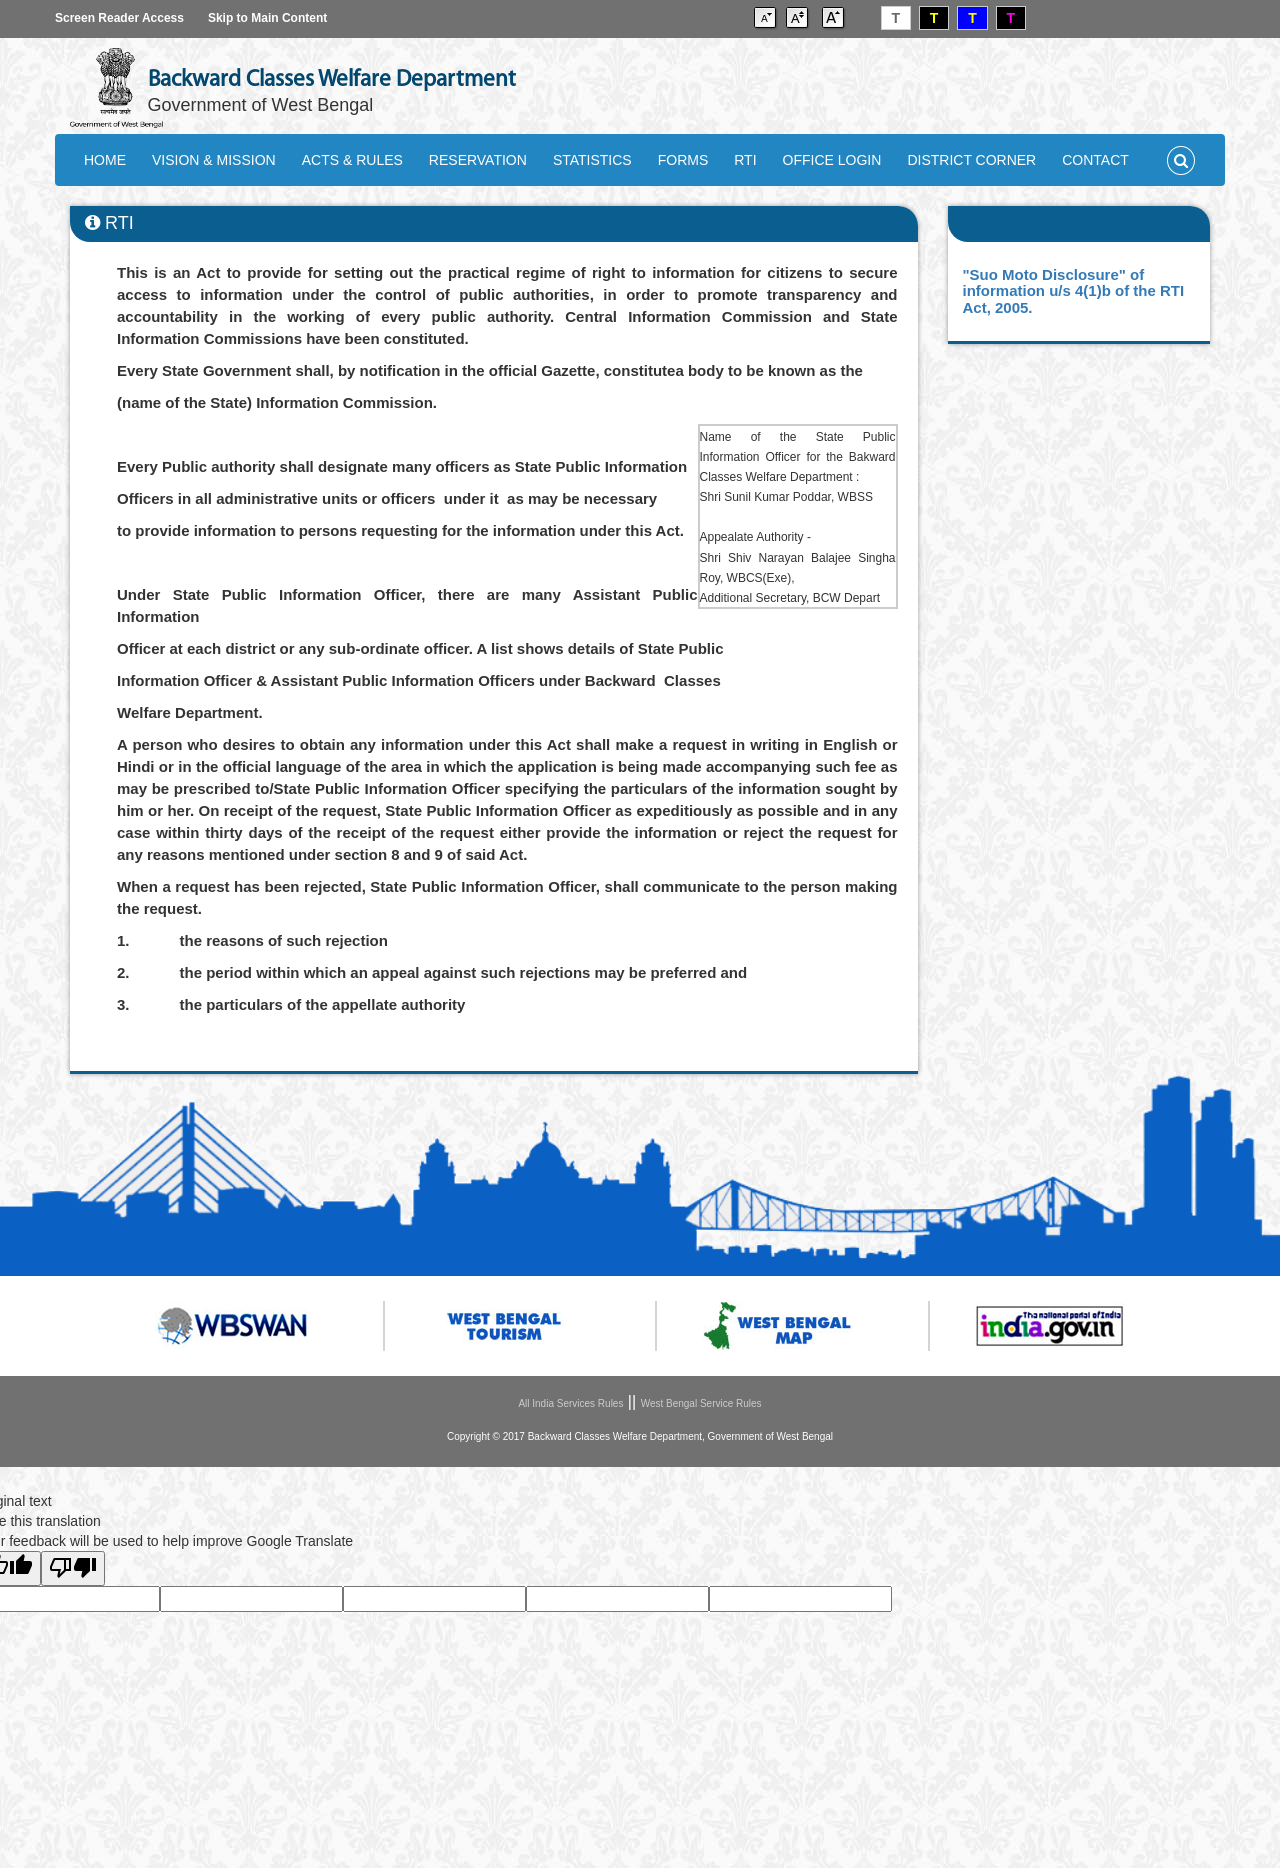 The height and width of the screenshot is (1868, 1280). Describe the element at coordinates (971, 160) in the screenshot. I see `DISTRICT CORNER` at that location.